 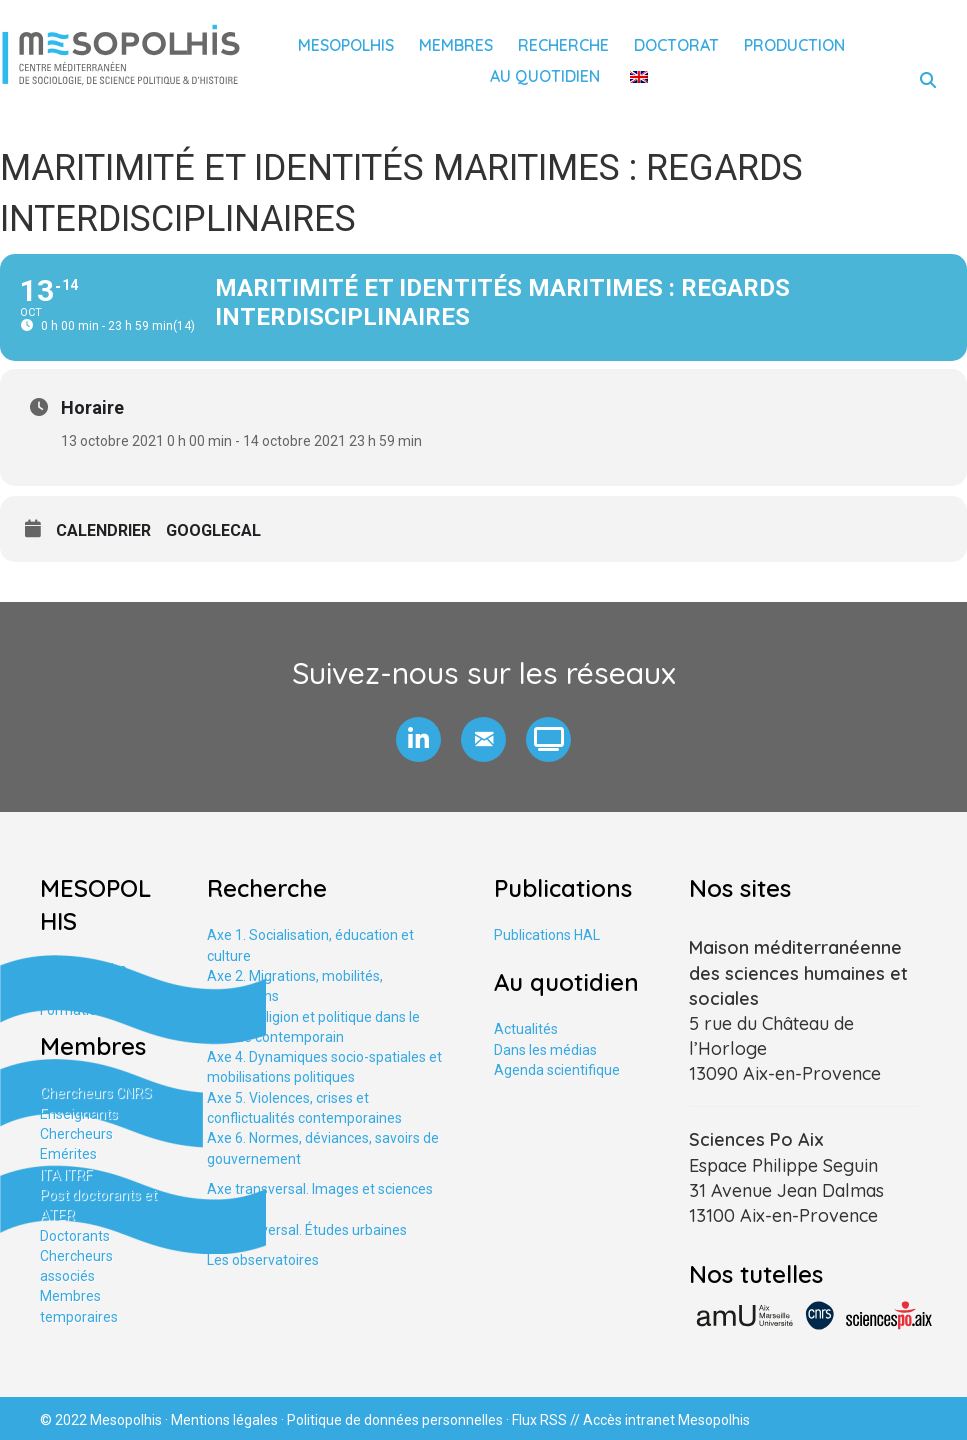 What do you see at coordinates (794, 45) in the screenshot?
I see `Production` at bounding box center [794, 45].